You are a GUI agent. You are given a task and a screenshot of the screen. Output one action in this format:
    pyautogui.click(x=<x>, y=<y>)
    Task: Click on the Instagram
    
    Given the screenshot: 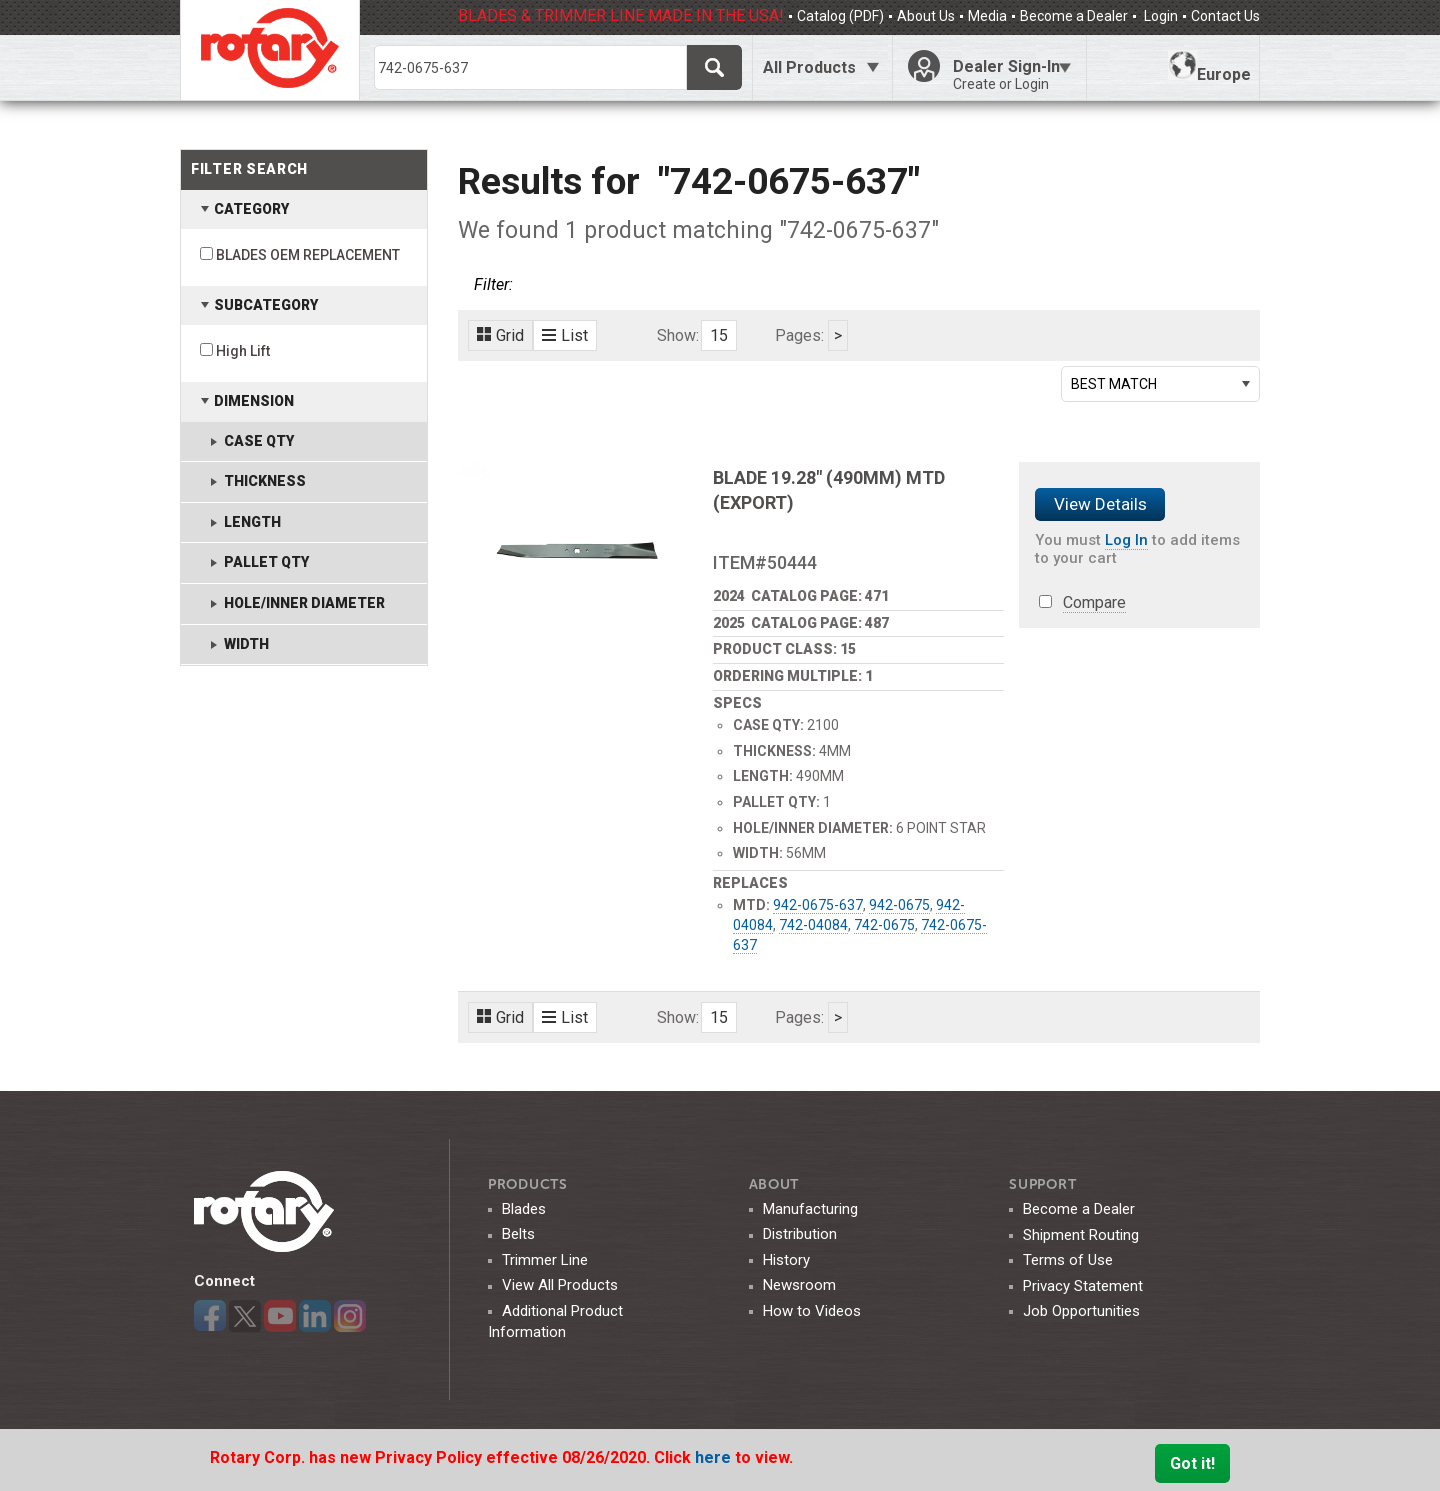 What is the action you would take?
    pyautogui.click(x=350, y=1316)
    